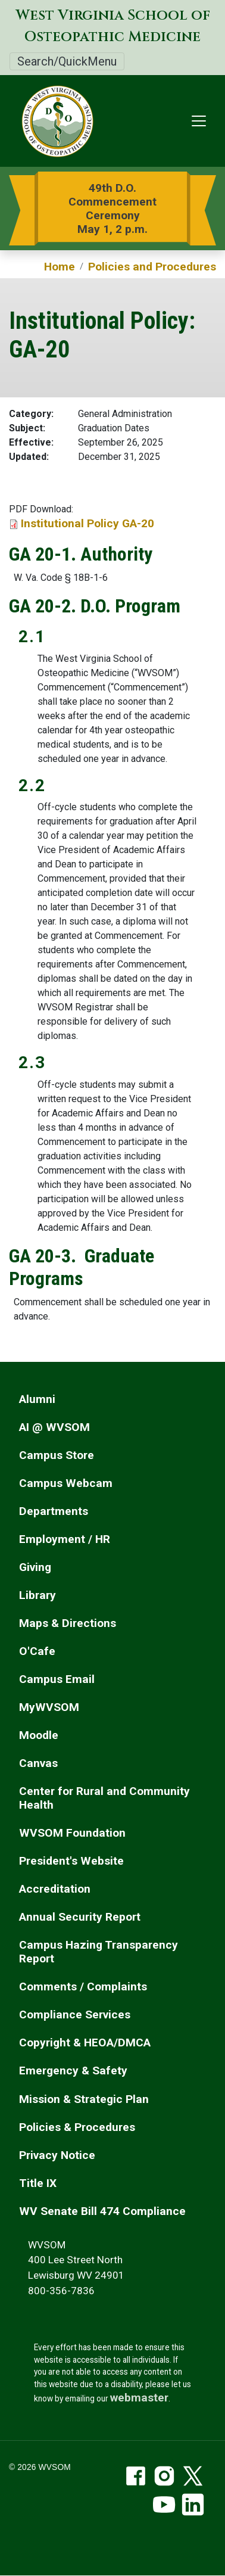 The width and height of the screenshot is (225, 2576). What do you see at coordinates (37, 1651) in the screenshot?
I see `O'Cafe` at bounding box center [37, 1651].